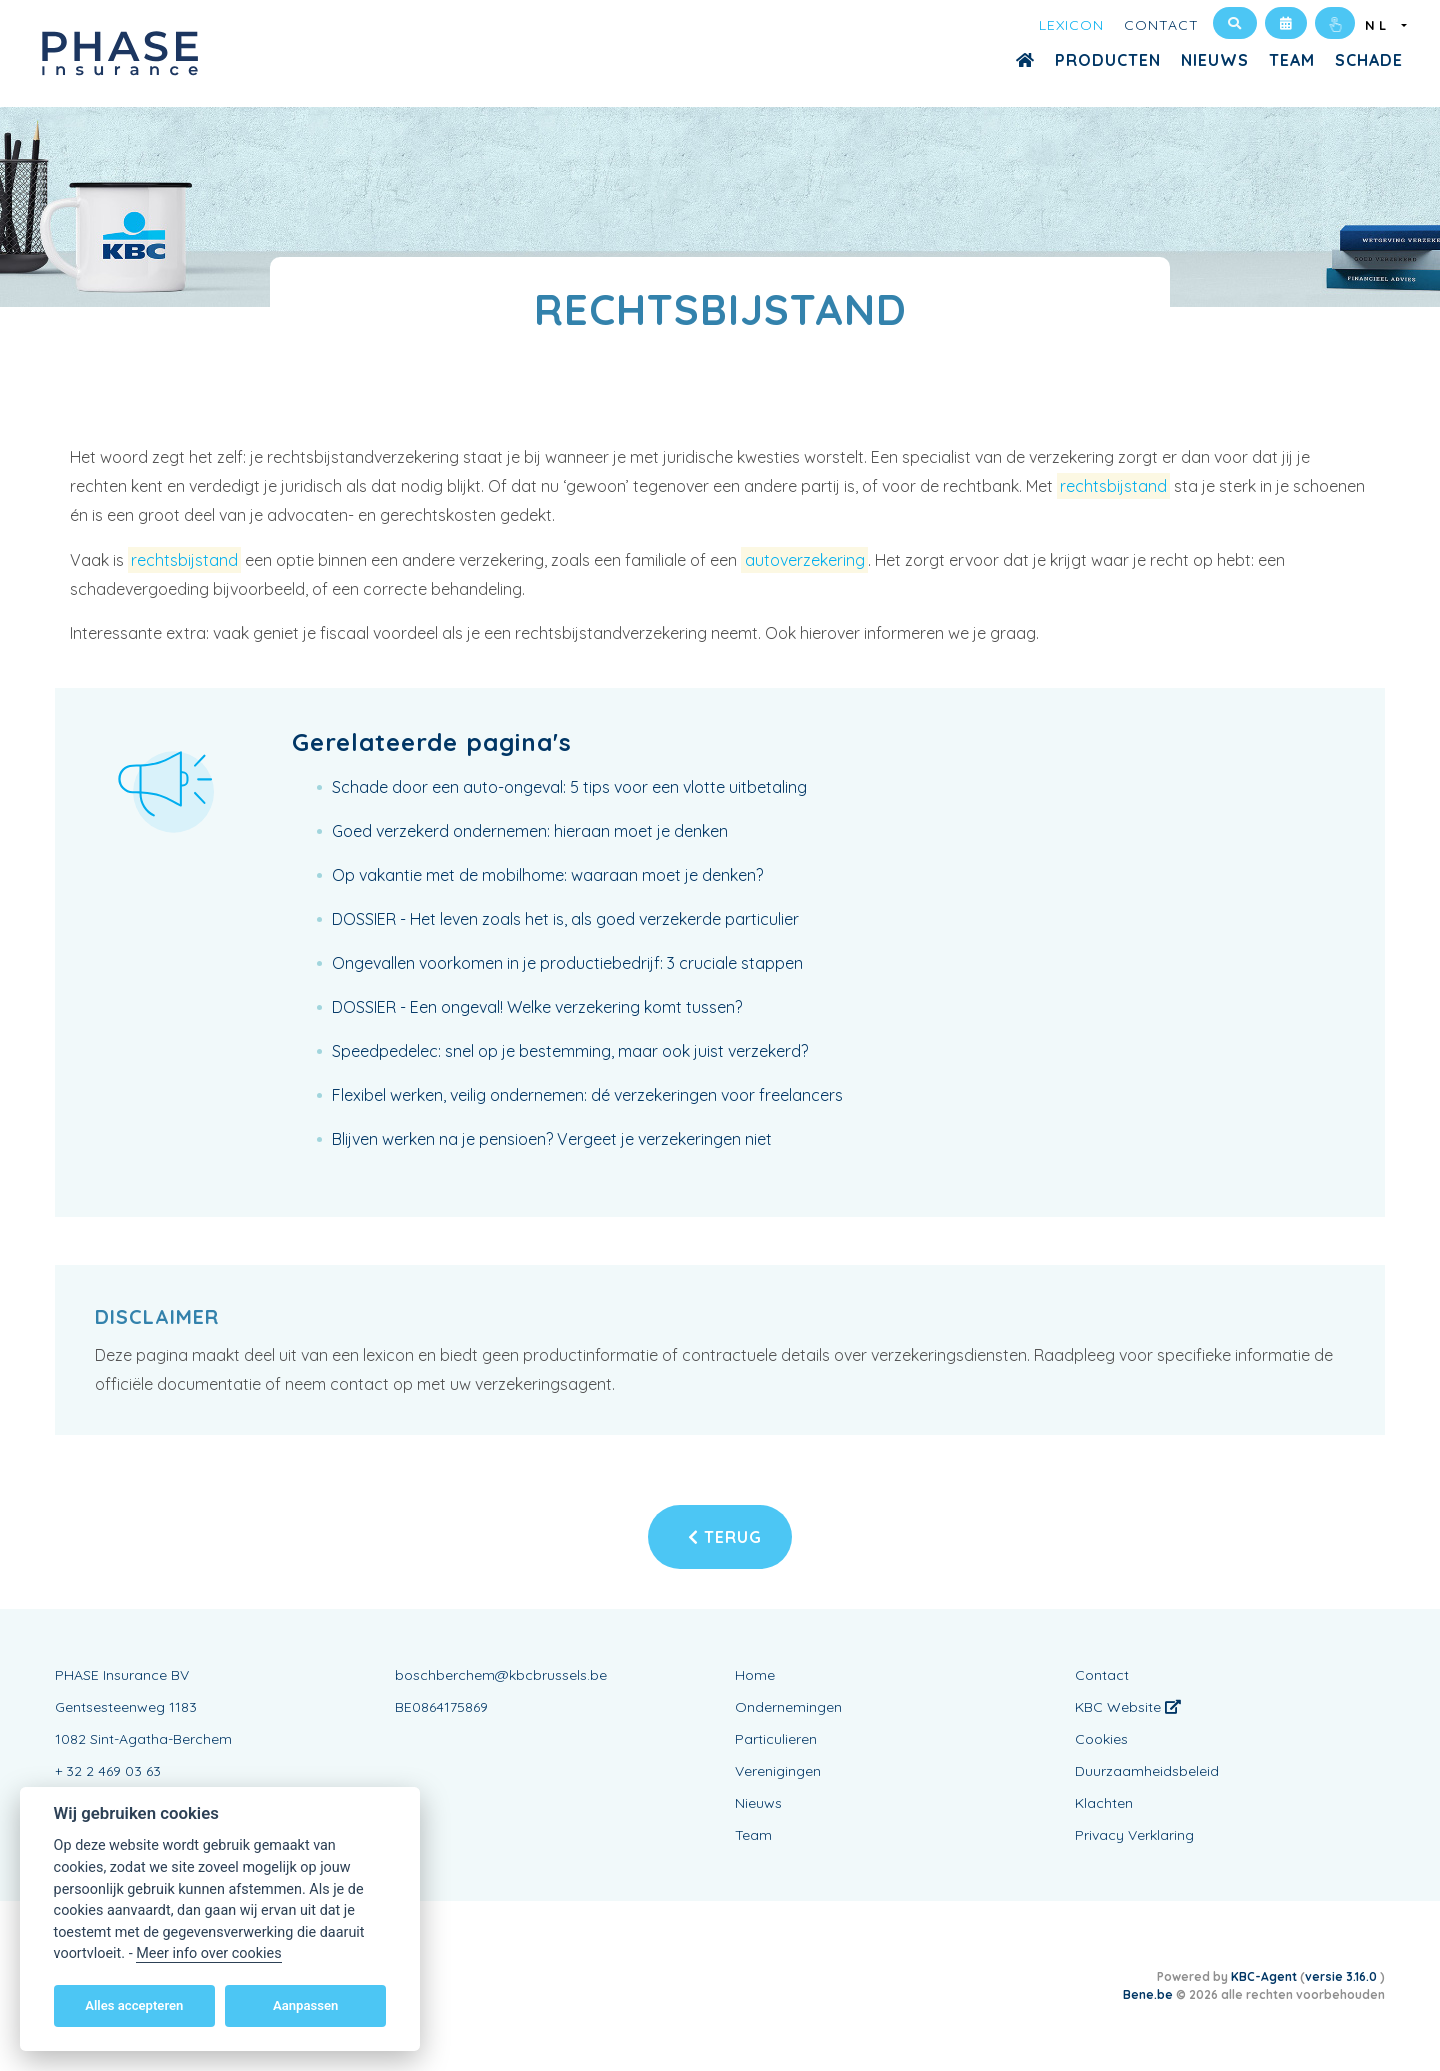 The width and height of the screenshot is (1440, 2071). I want to click on KBC-Agent, so click(1264, 1976).